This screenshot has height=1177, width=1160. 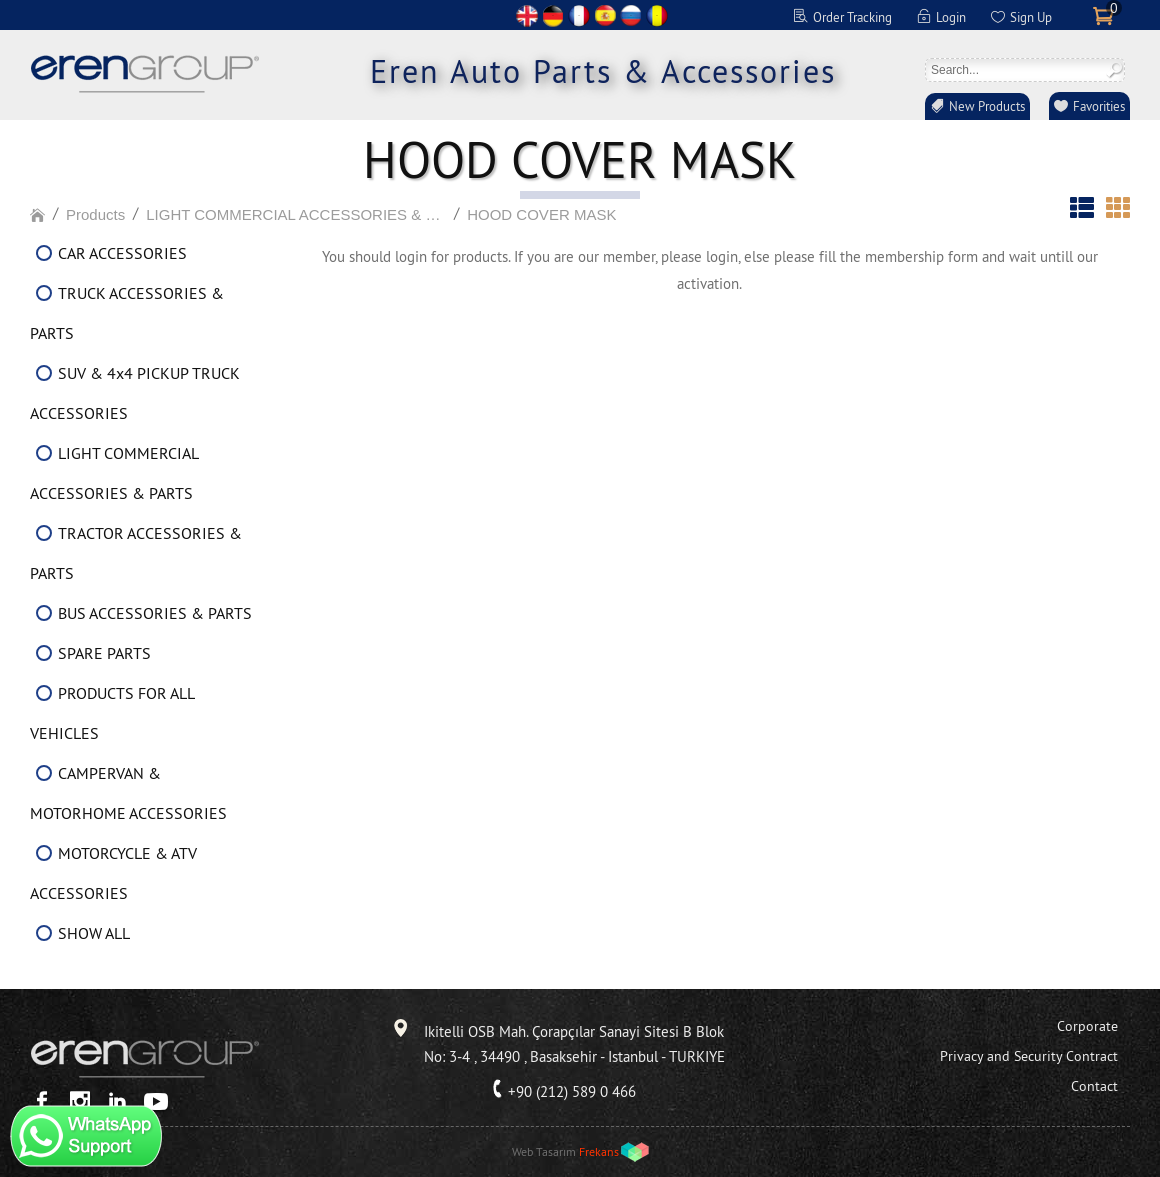 What do you see at coordinates (94, 933) in the screenshot?
I see `SHOW ALL` at bounding box center [94, 933].